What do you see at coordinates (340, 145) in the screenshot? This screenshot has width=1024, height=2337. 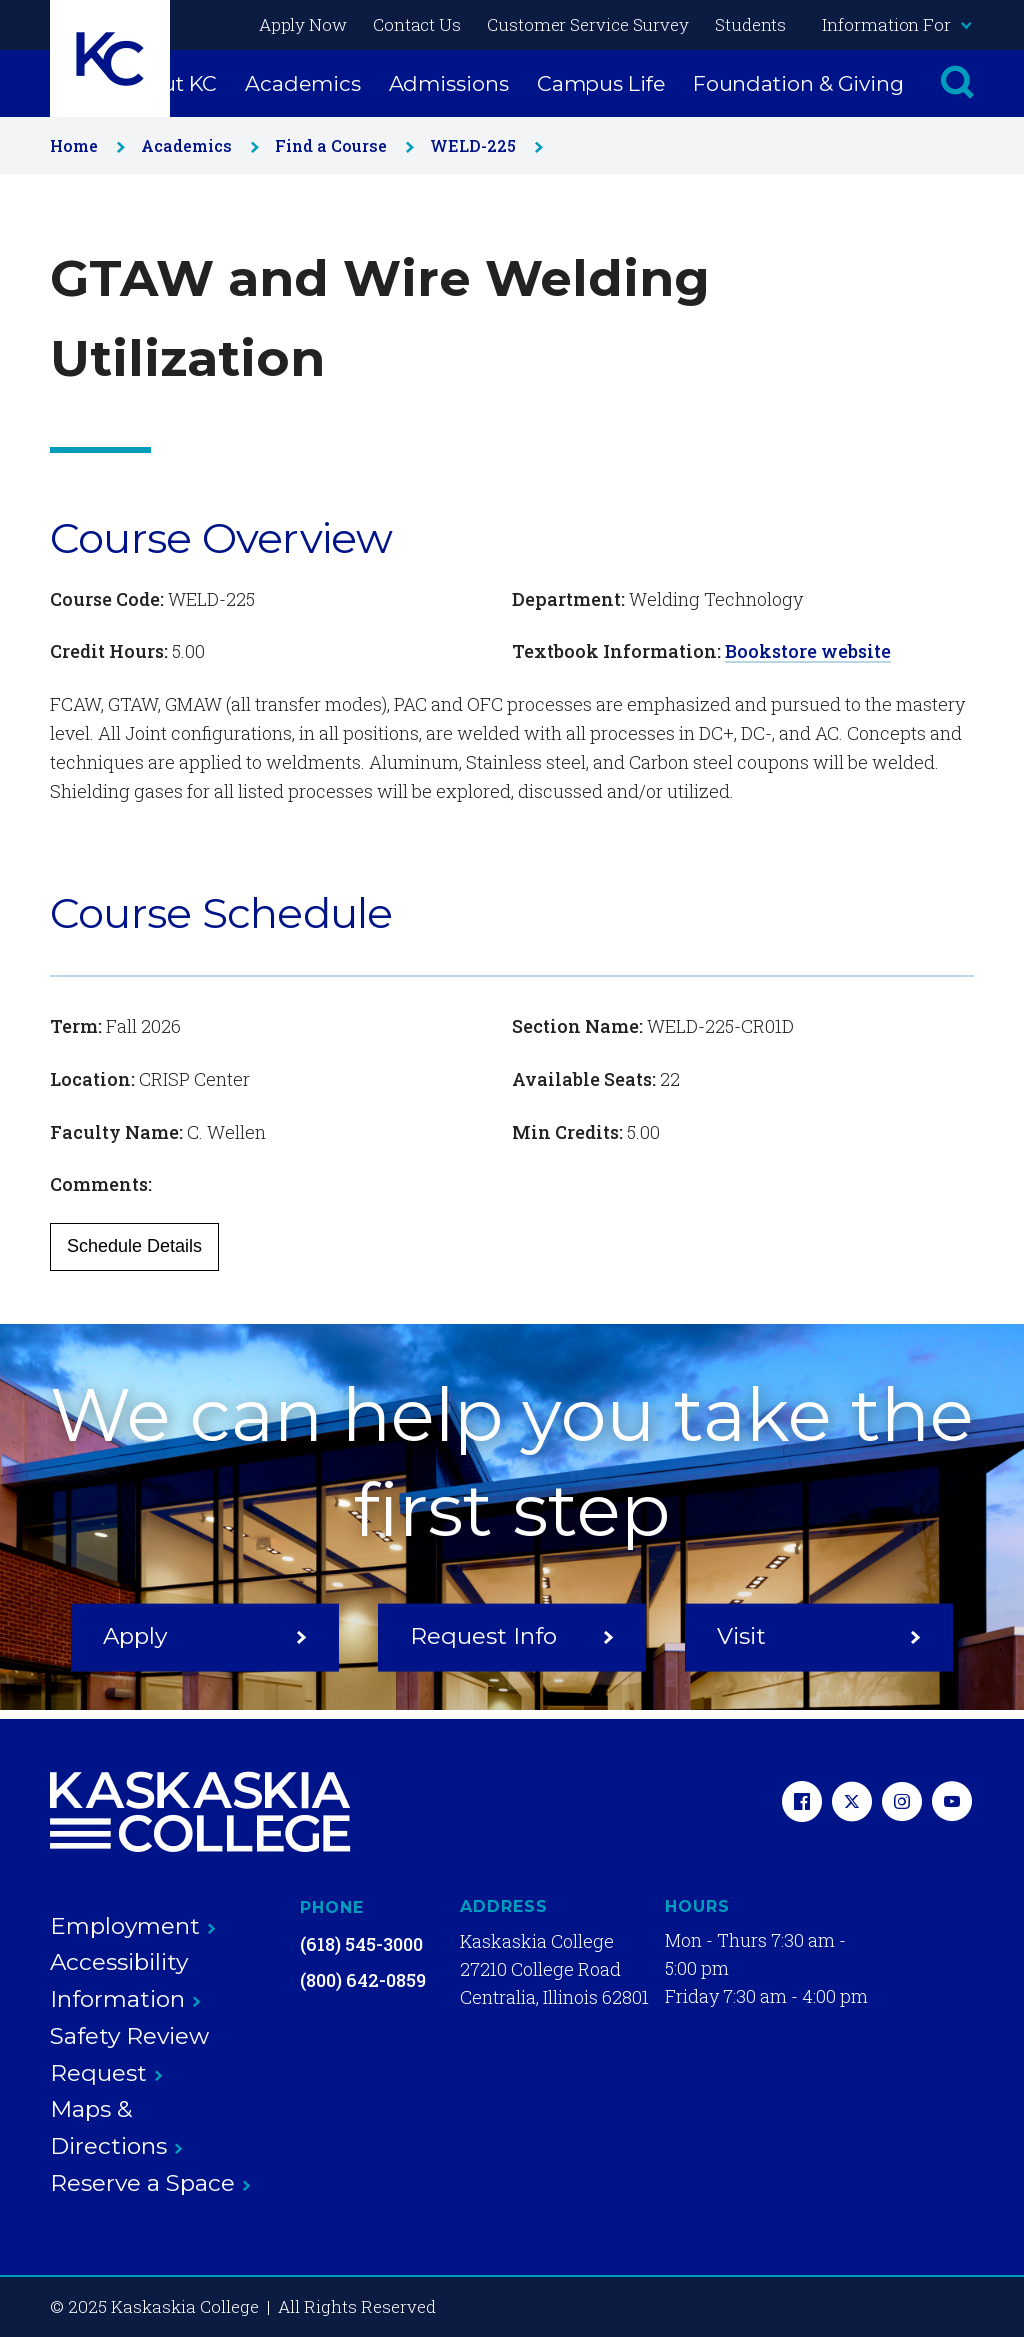 I see `Find a Course` at bounding box center [340, 145].